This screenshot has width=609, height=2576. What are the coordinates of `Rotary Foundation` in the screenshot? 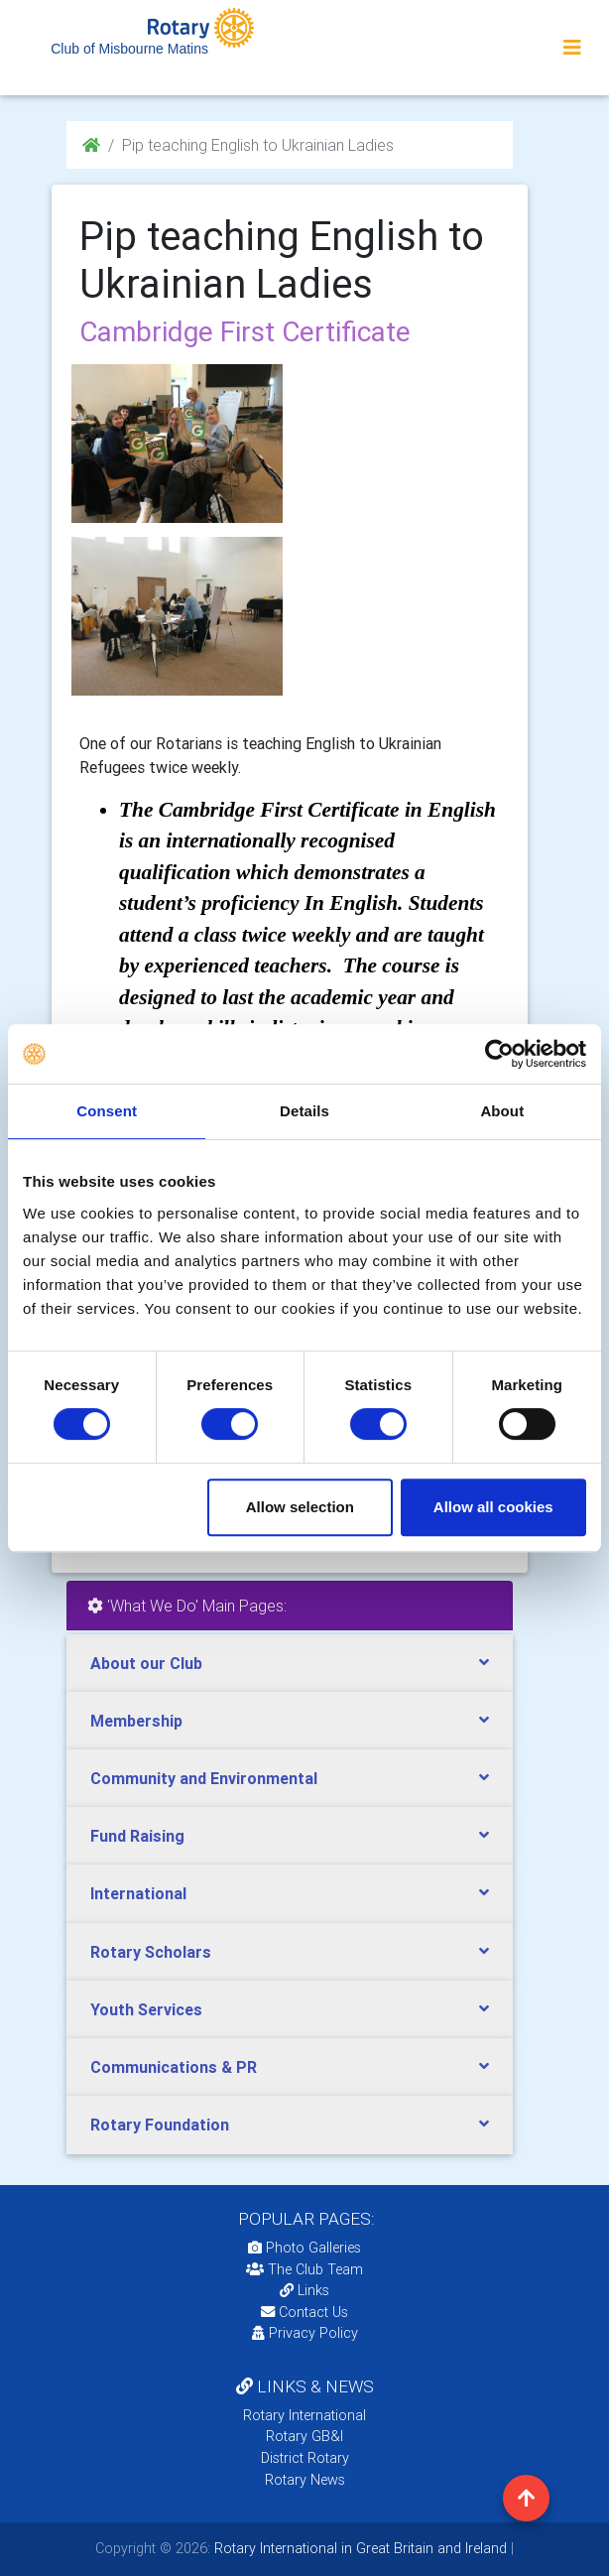 It's located at (159, 2124).